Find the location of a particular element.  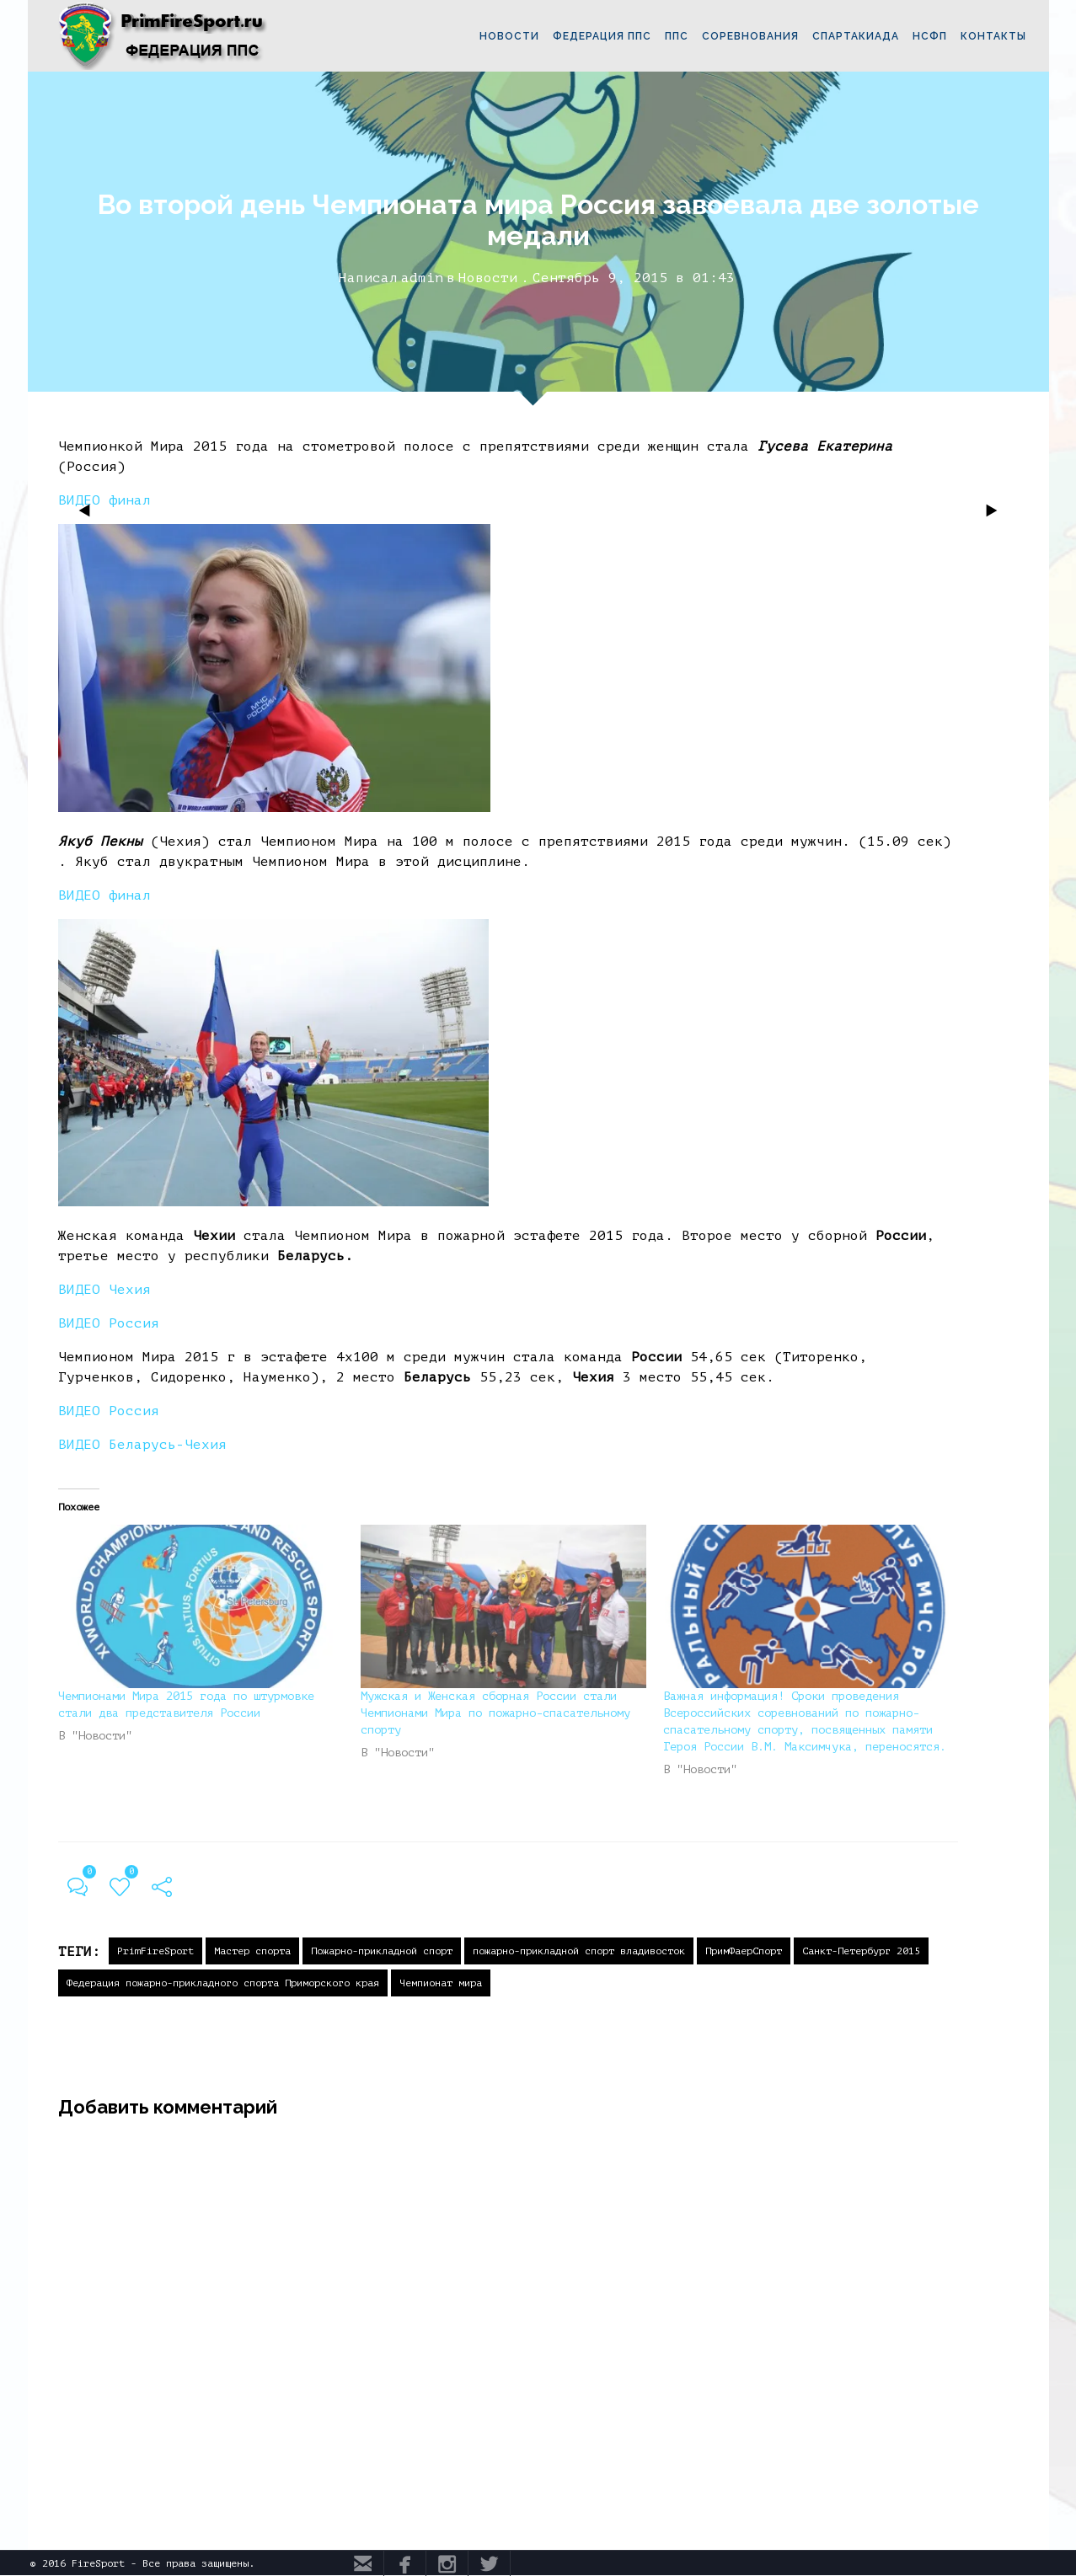

СПАРТАКИАДА is located at coordinates (855, 36).